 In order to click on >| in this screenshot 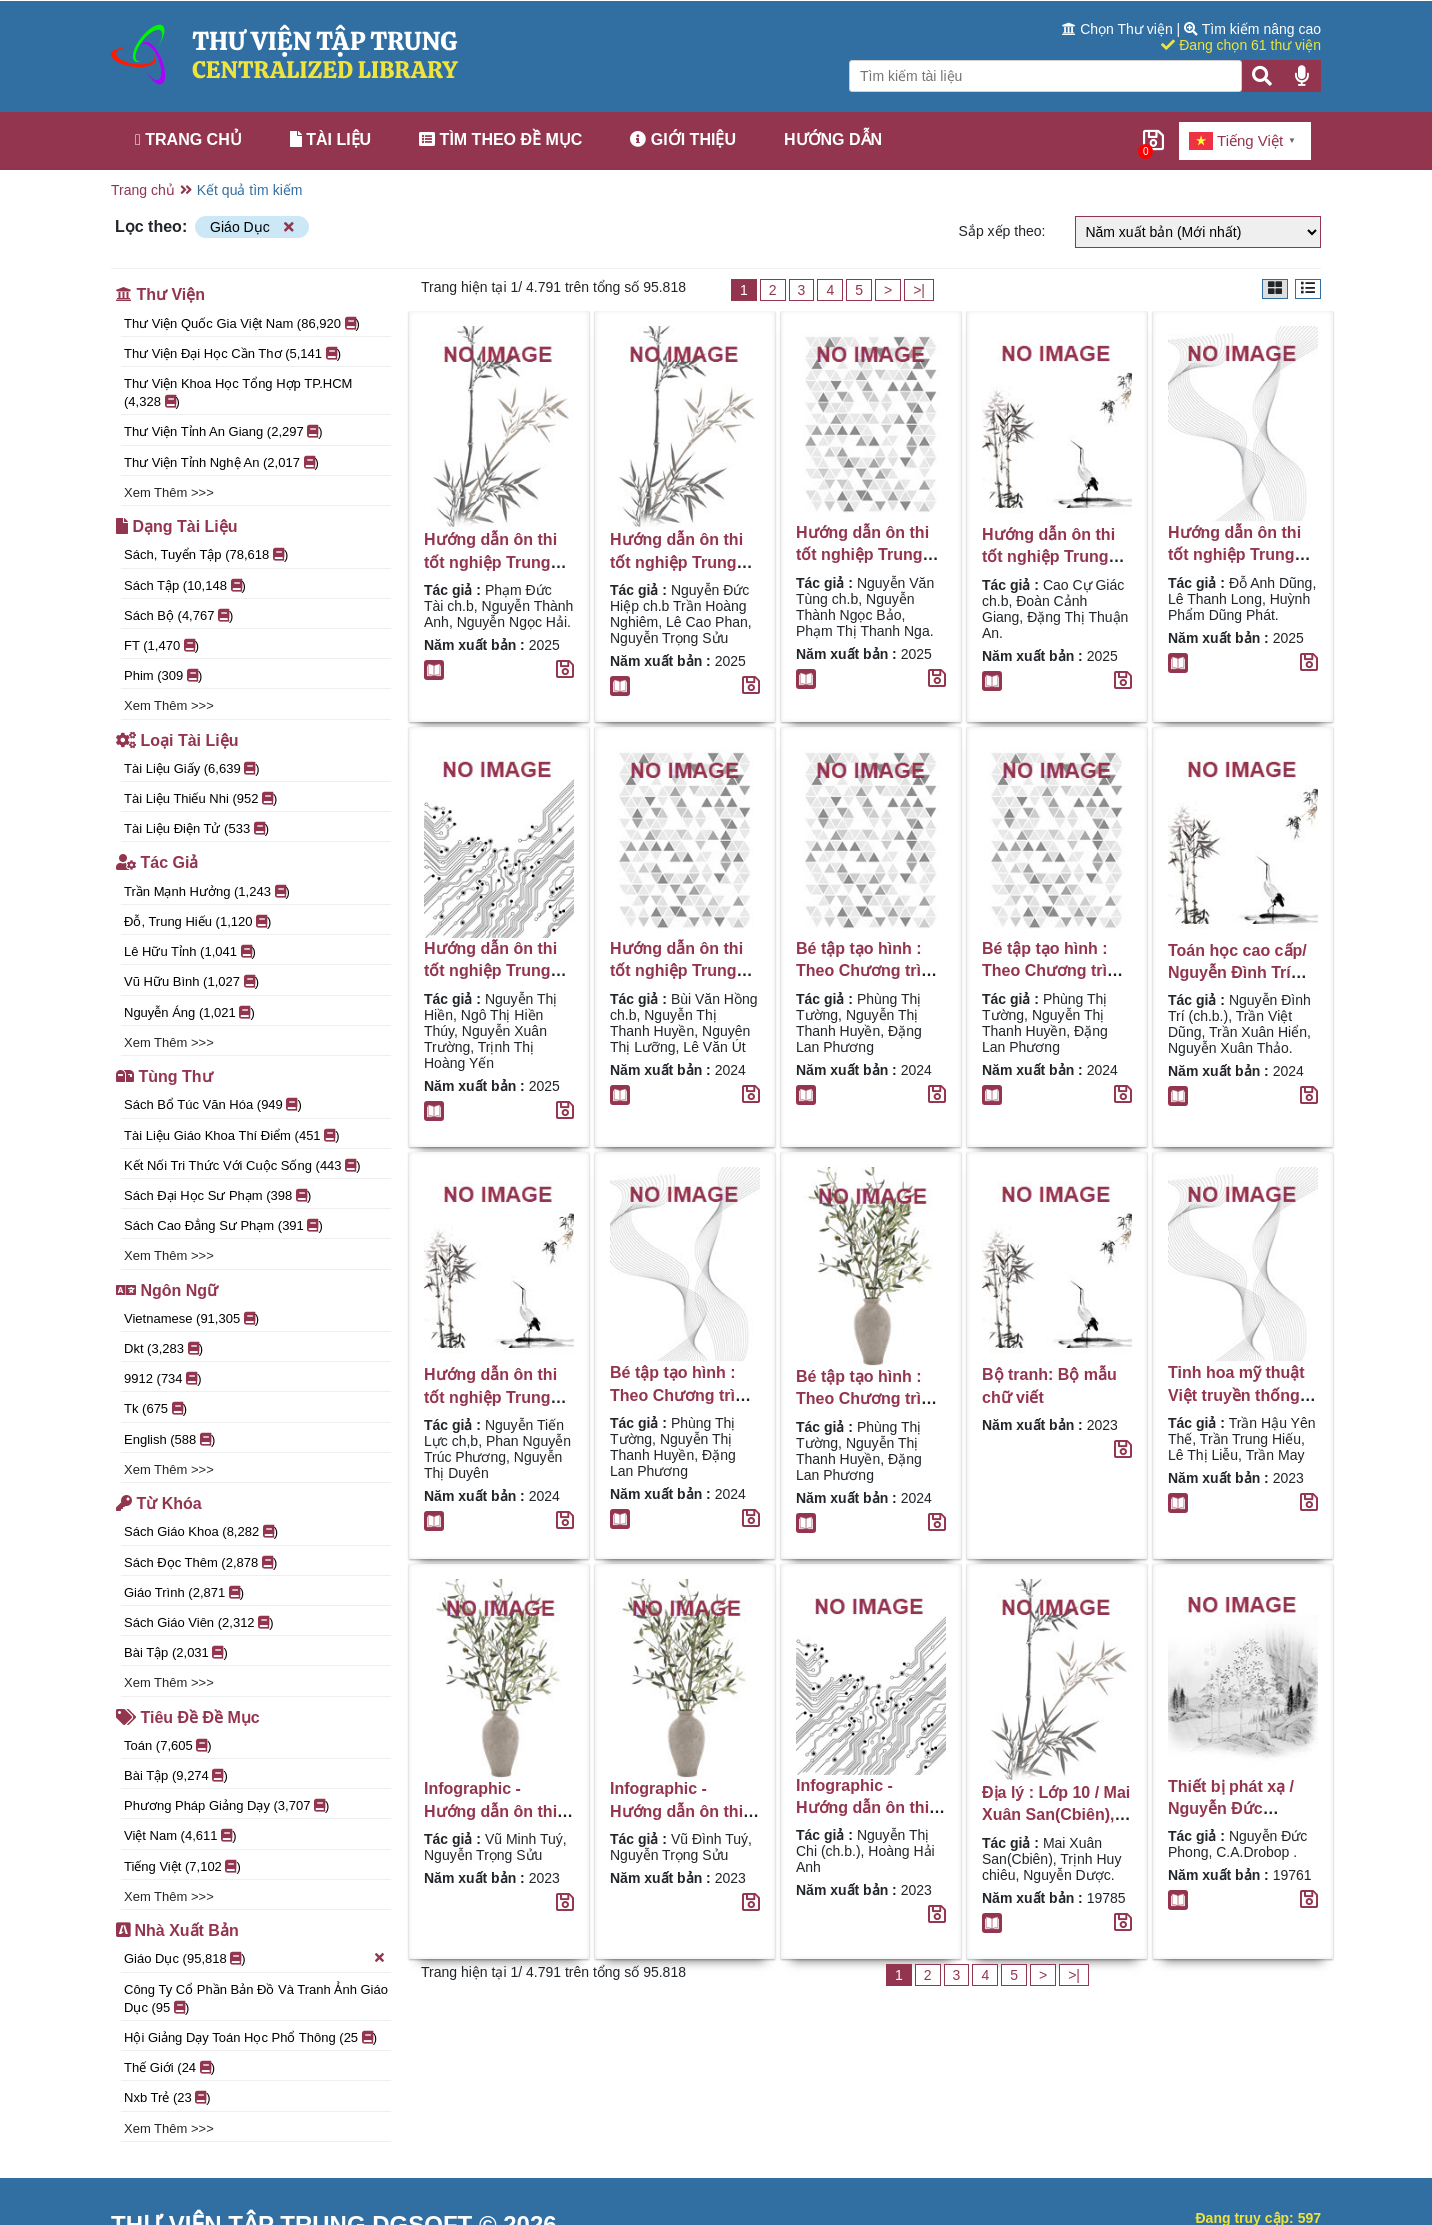, I will do `click(919, 290)`.